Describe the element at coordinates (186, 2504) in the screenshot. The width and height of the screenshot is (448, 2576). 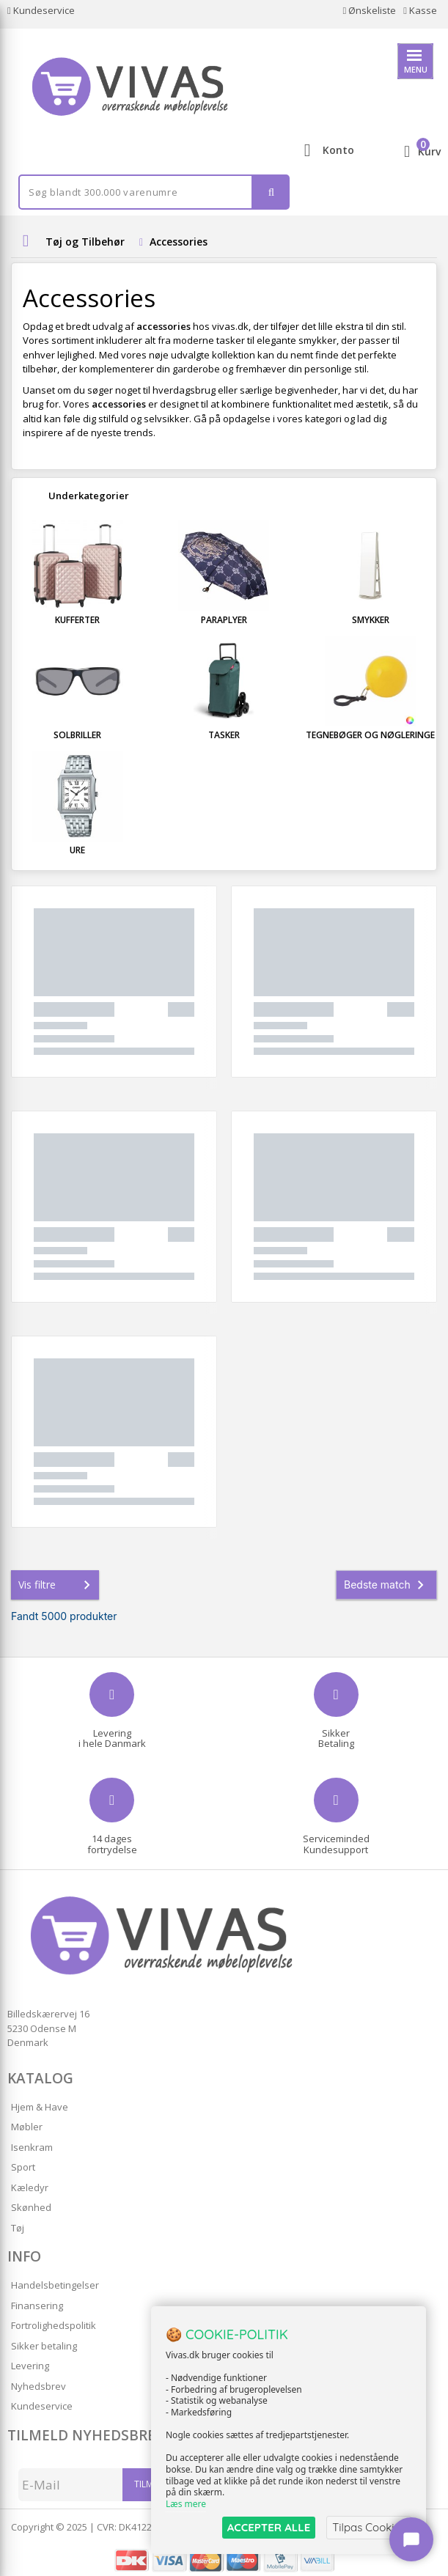
I see `Læs mere` at that location.